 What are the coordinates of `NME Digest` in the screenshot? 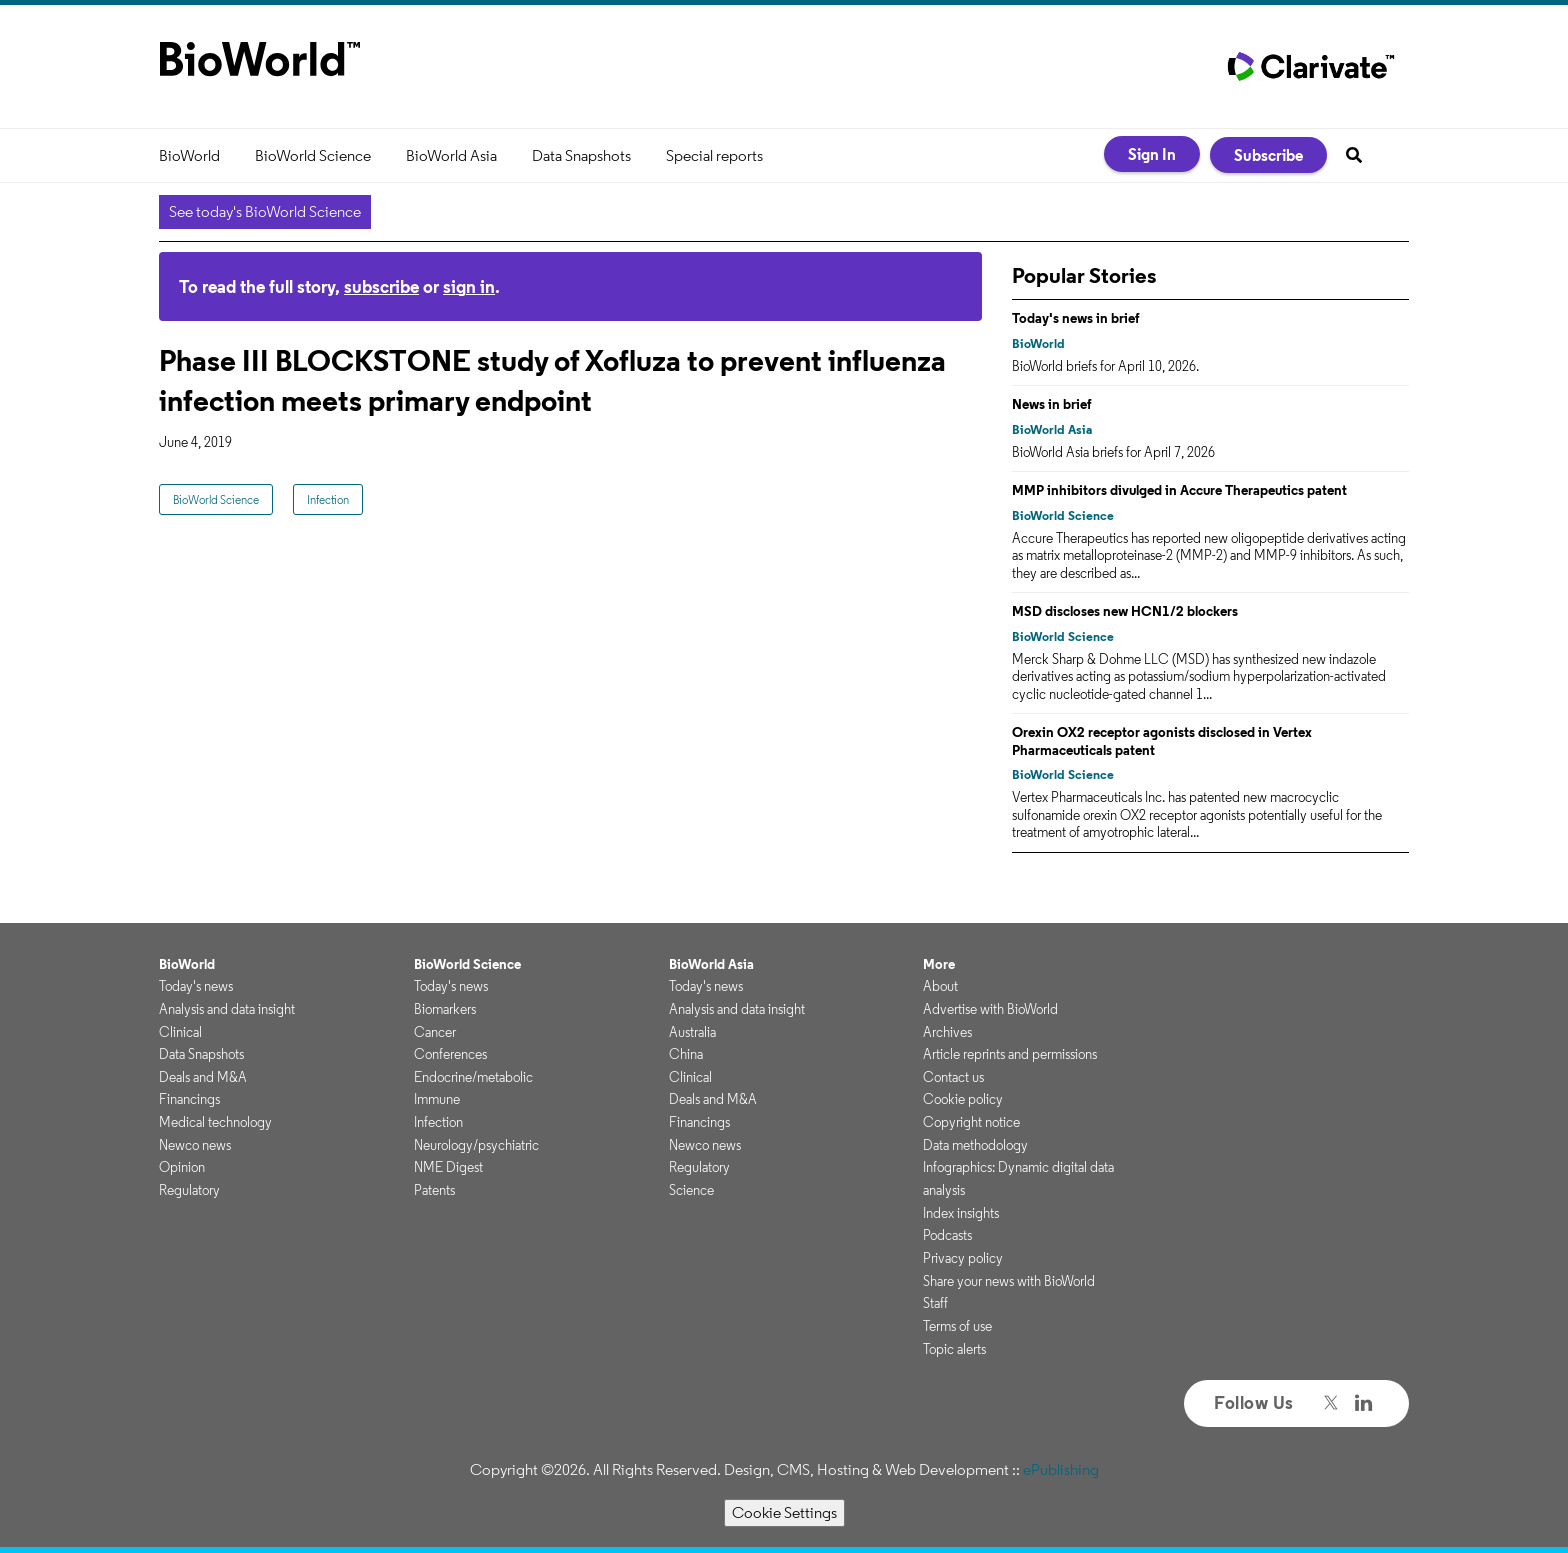 It's located at (448, 1167).